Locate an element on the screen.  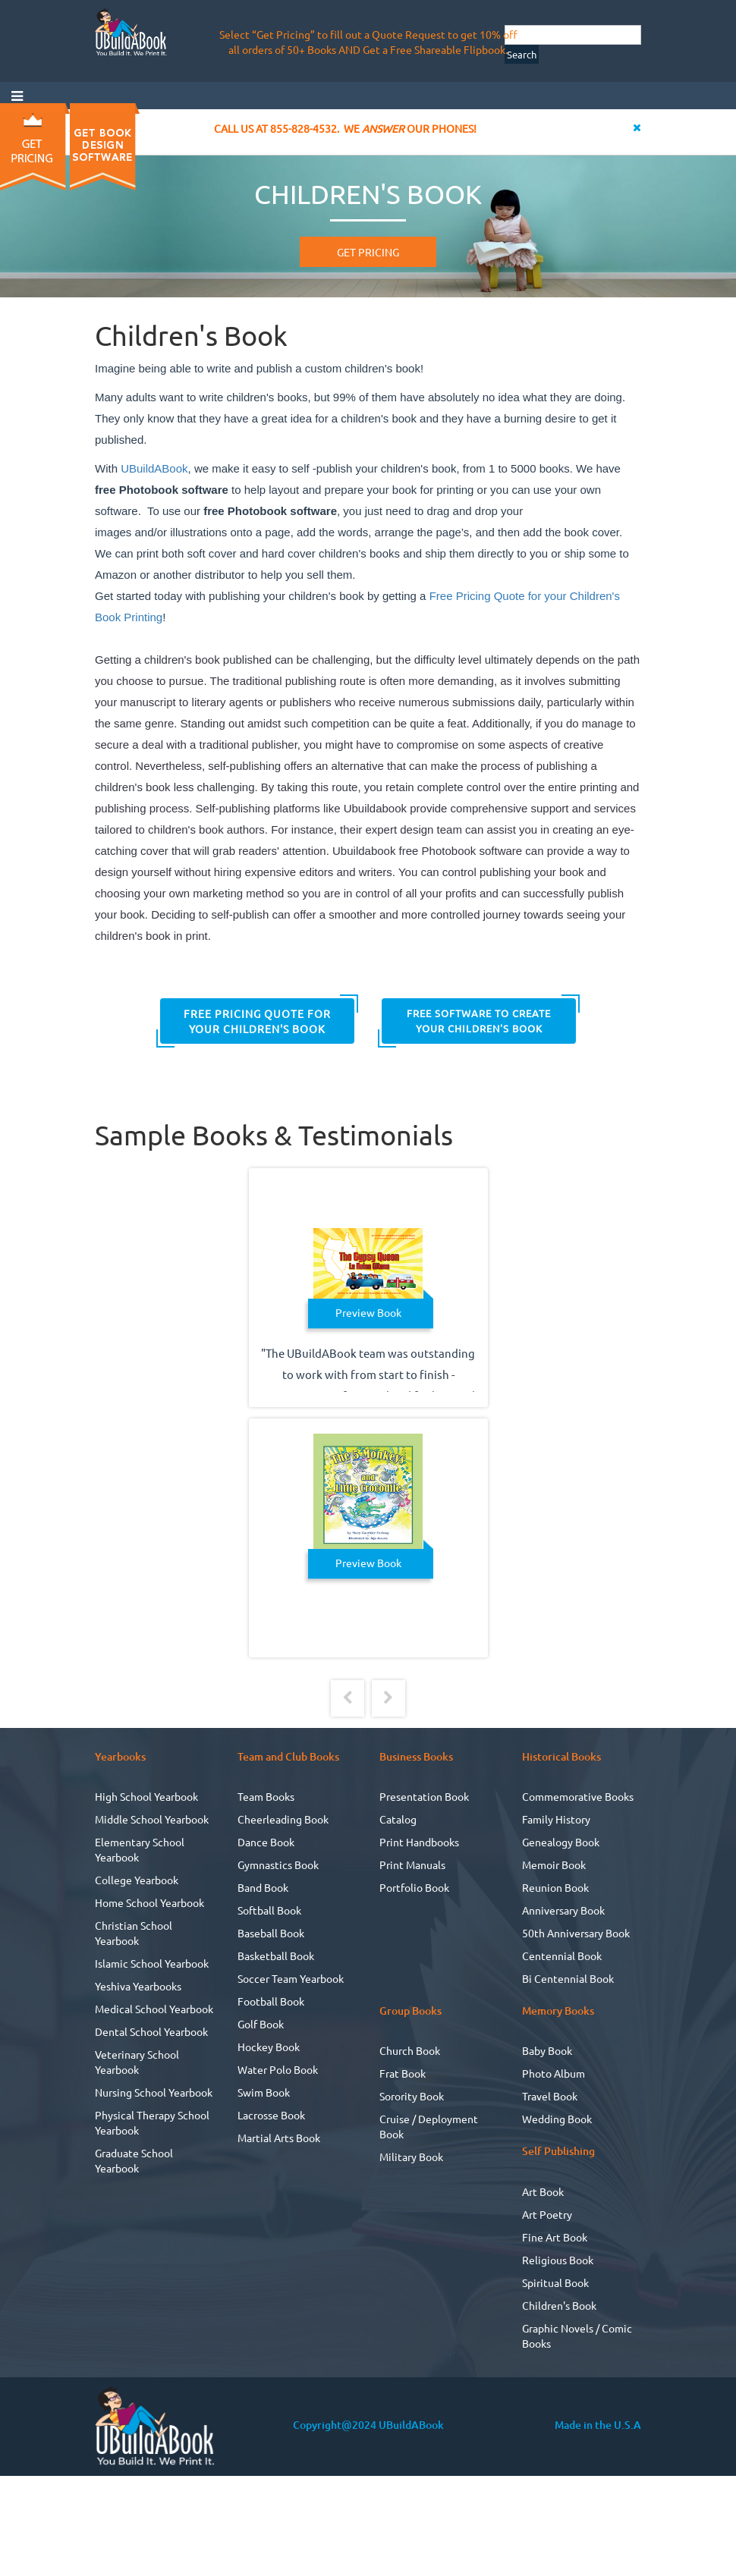
Softball Book is located at coordinates (269, 1910).